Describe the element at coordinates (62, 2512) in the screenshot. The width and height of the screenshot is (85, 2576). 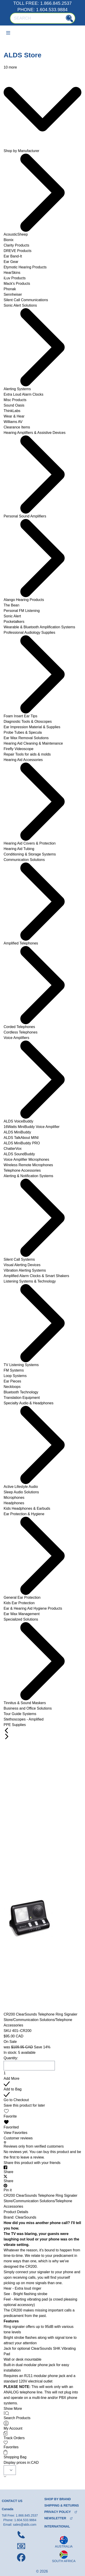
I see `Privacy Policy` at that location.